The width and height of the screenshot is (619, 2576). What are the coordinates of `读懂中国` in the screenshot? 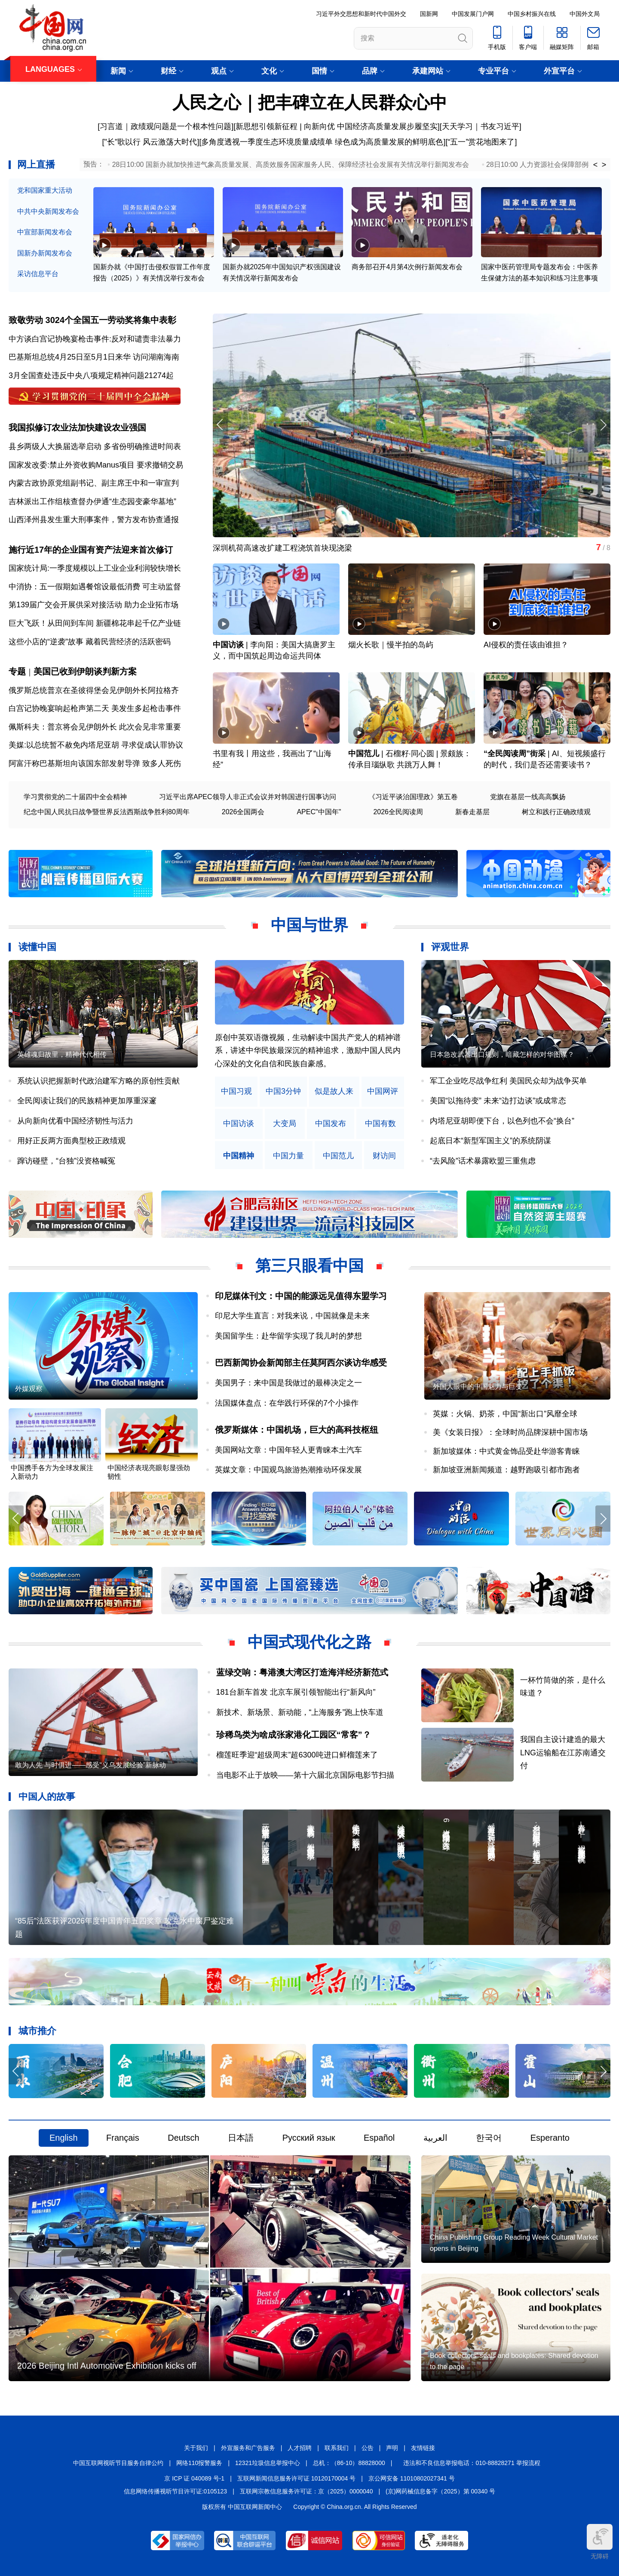 It's located at (37, 947).